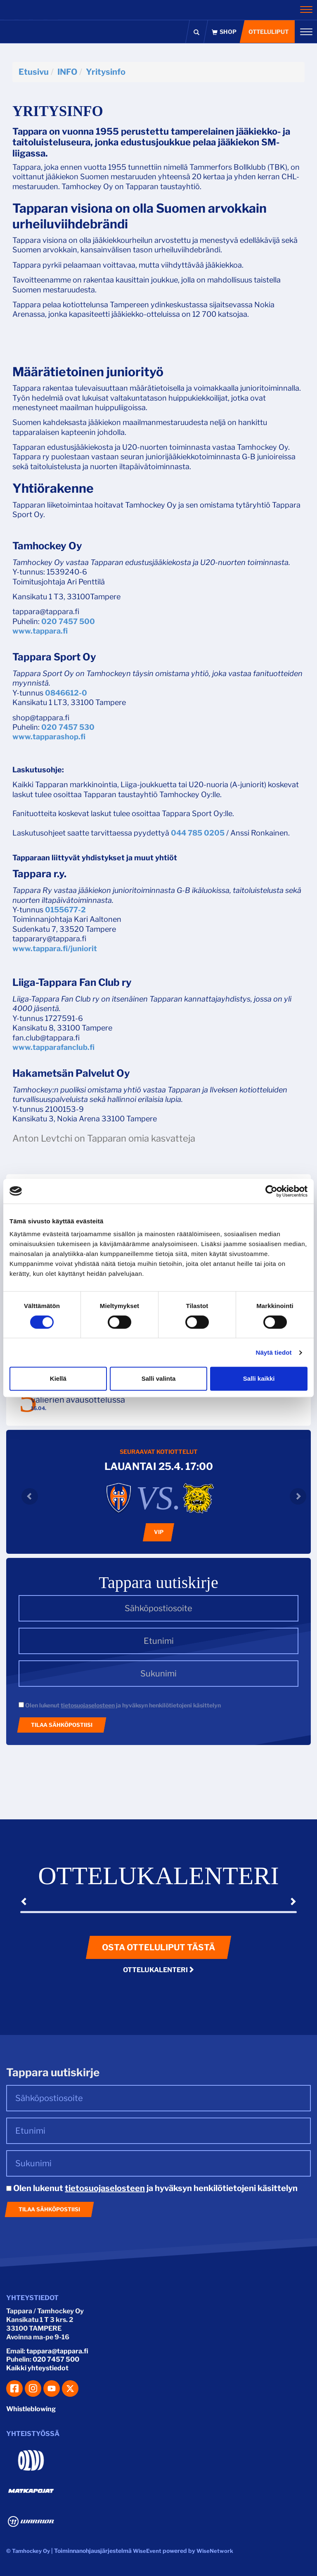 The image size is (317, 2576). I want to click on tappara@tappara.fi, so click(57, 2351).